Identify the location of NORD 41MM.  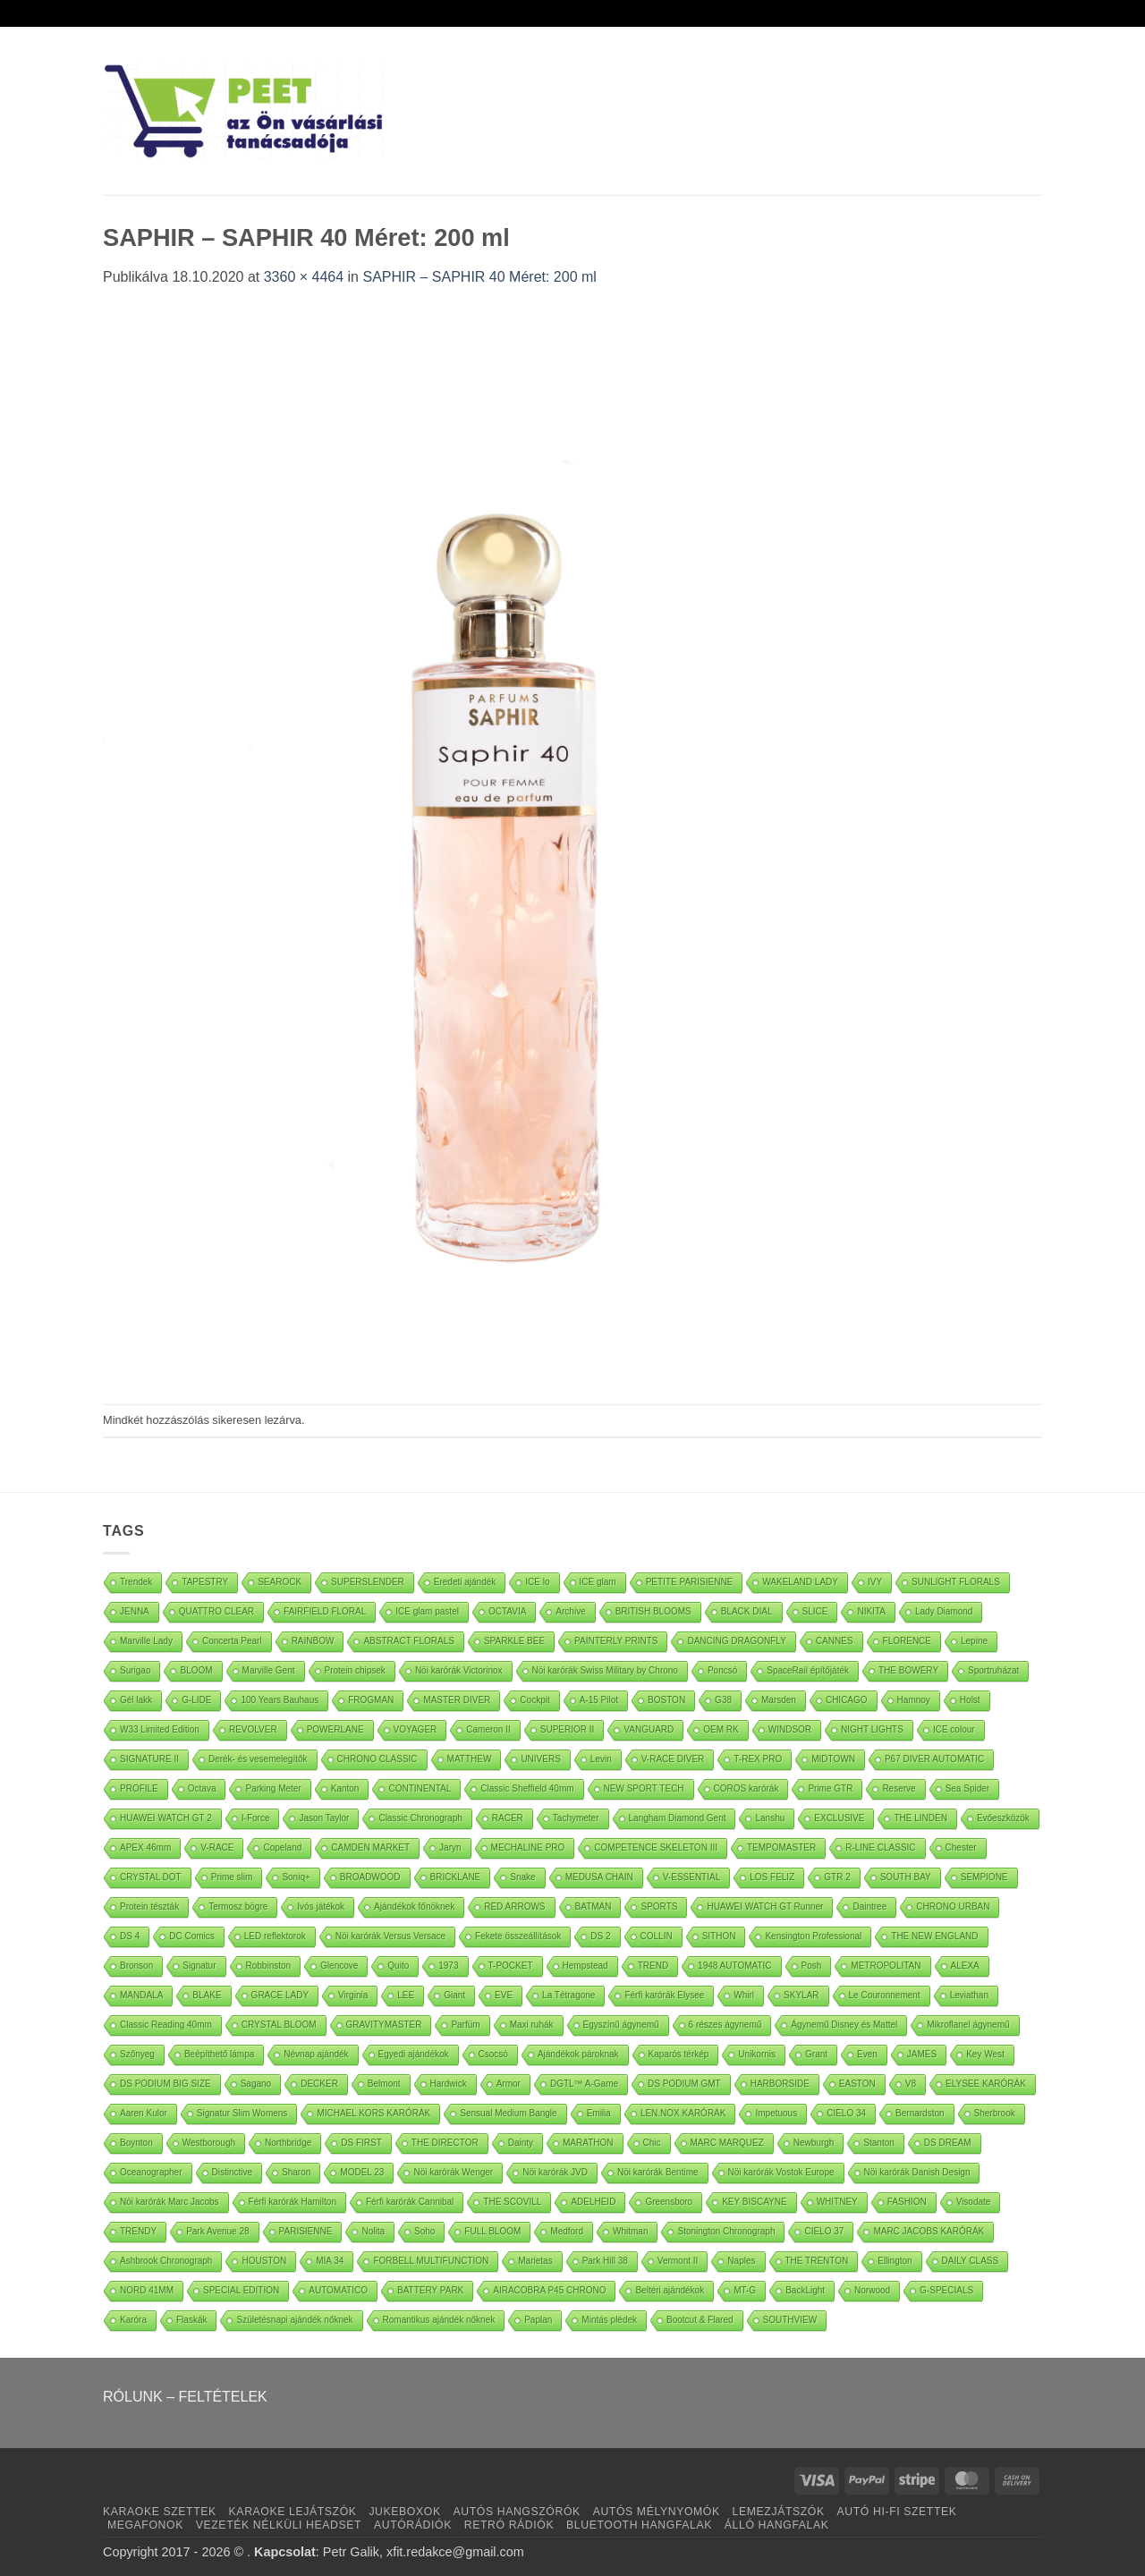
(147, 2290).